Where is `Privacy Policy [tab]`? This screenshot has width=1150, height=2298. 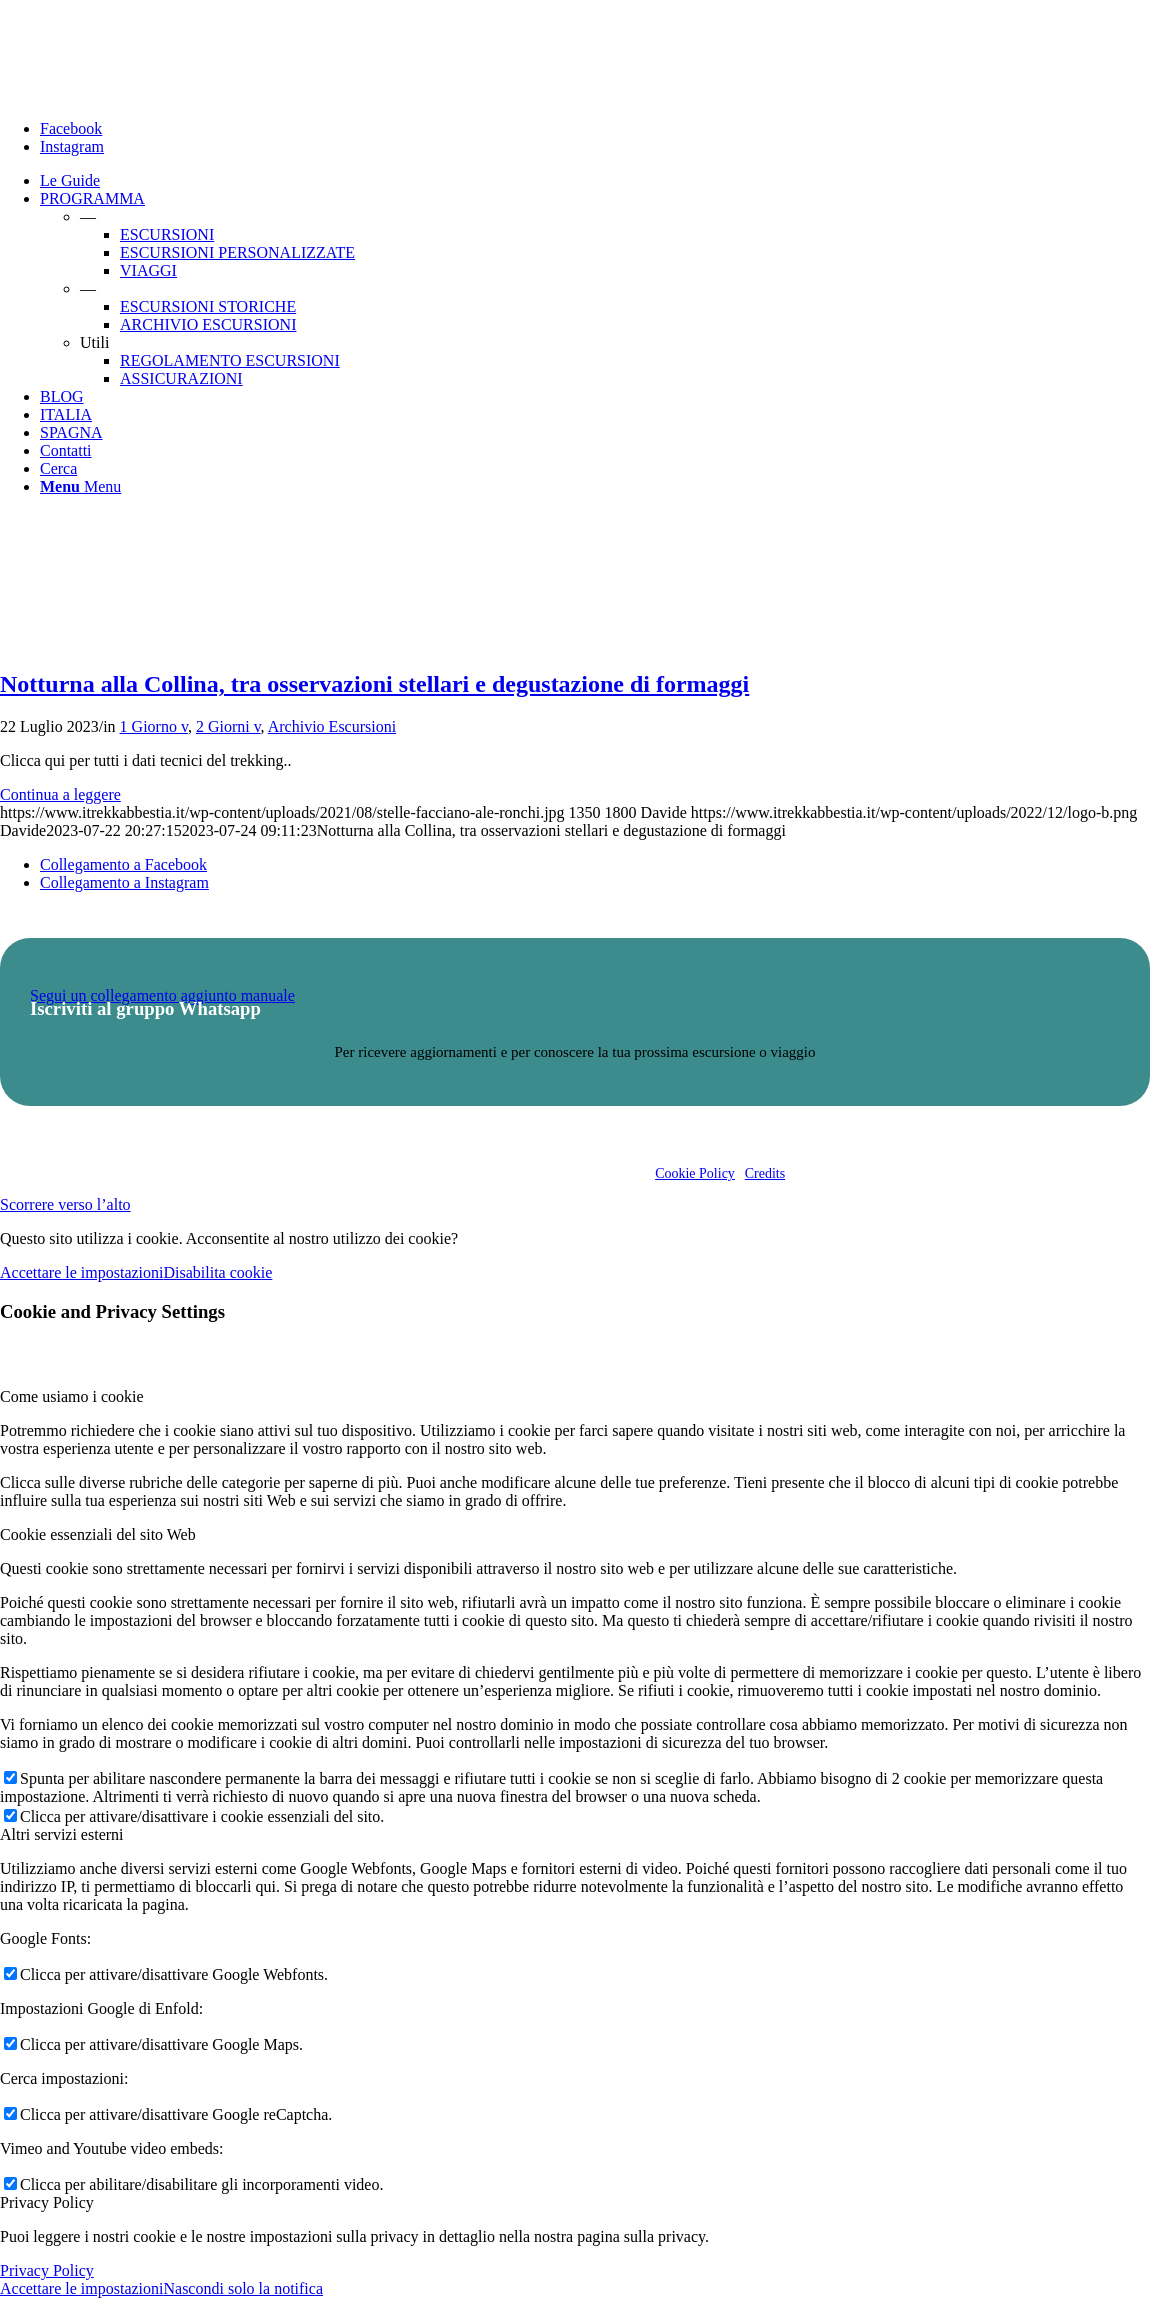
Privacy Policy [tab] is located at coordinates (47, 2202).